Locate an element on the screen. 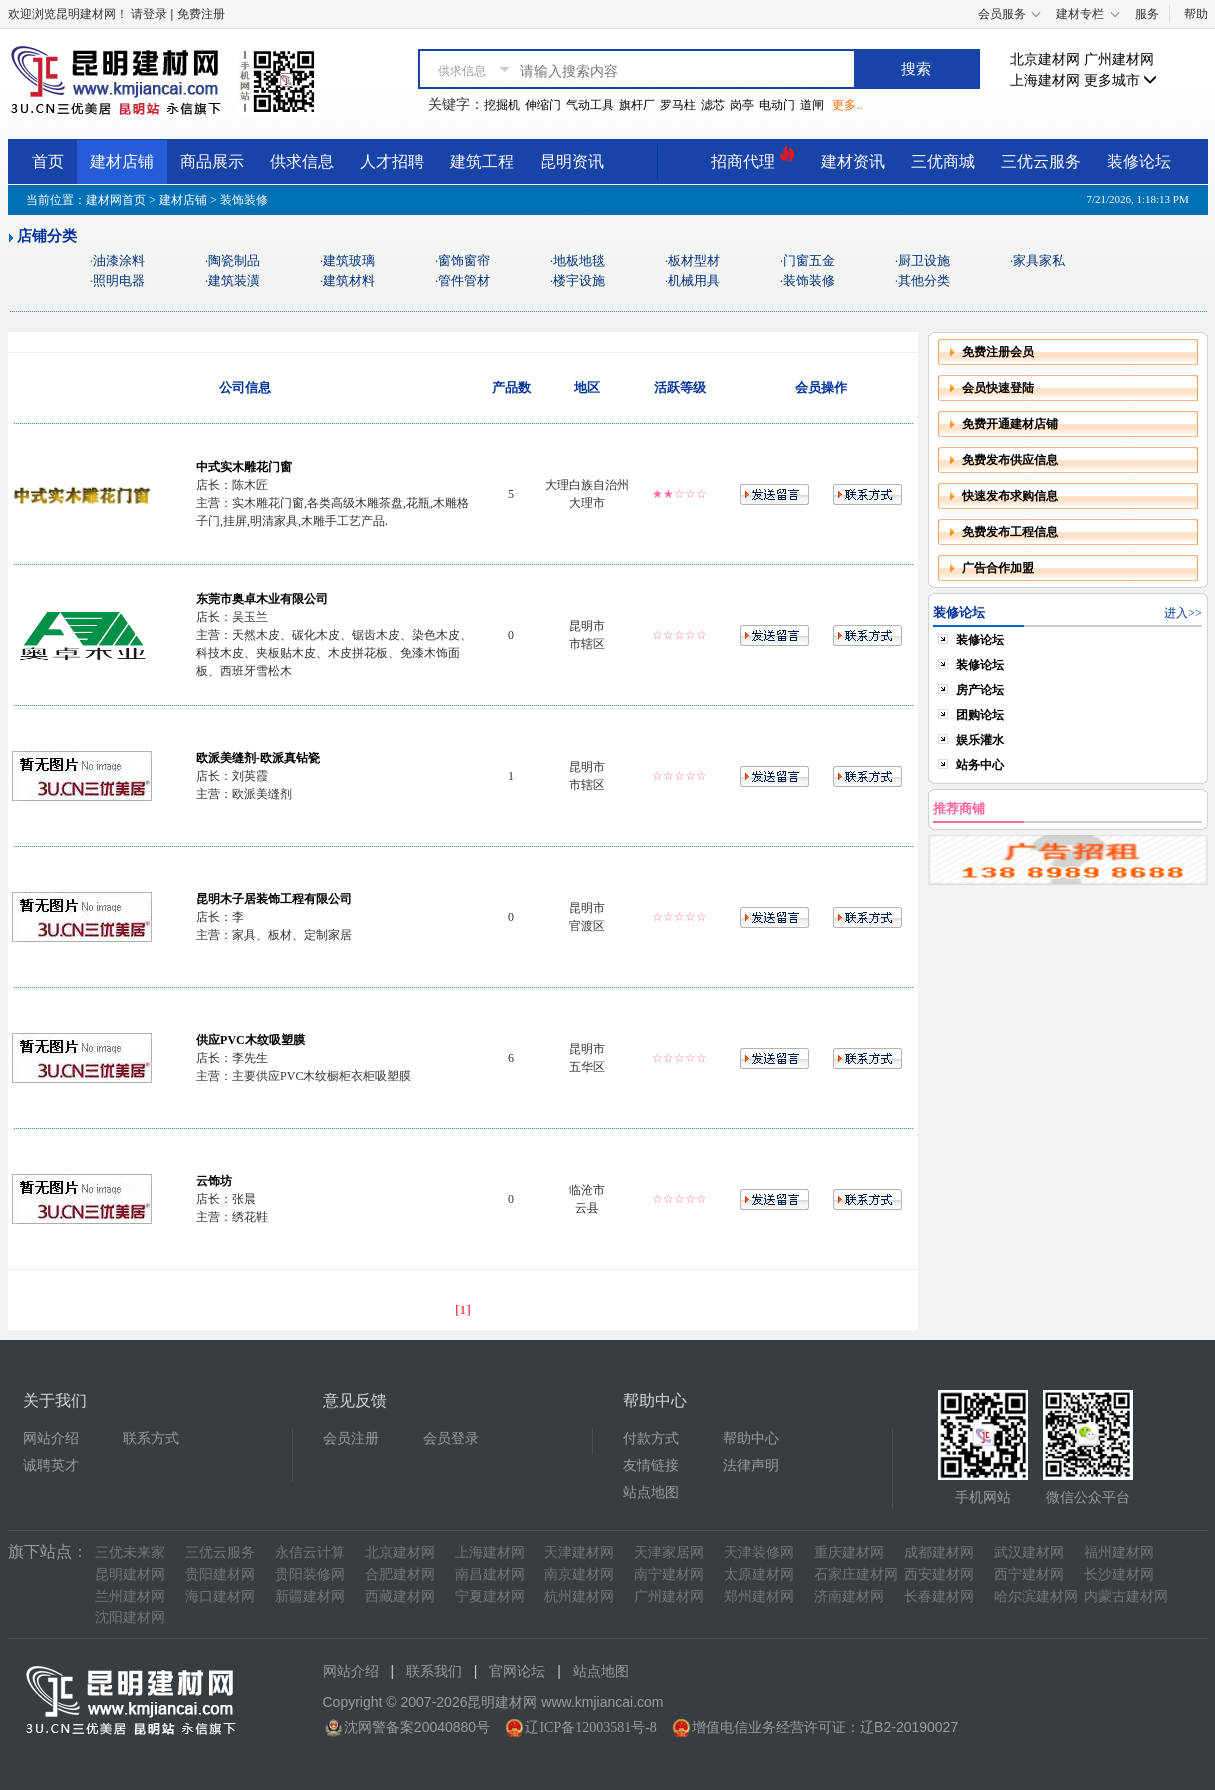 This screenshot has height=1790, width=1215. 南昌建材网 is located at coordinates (490, 1574).